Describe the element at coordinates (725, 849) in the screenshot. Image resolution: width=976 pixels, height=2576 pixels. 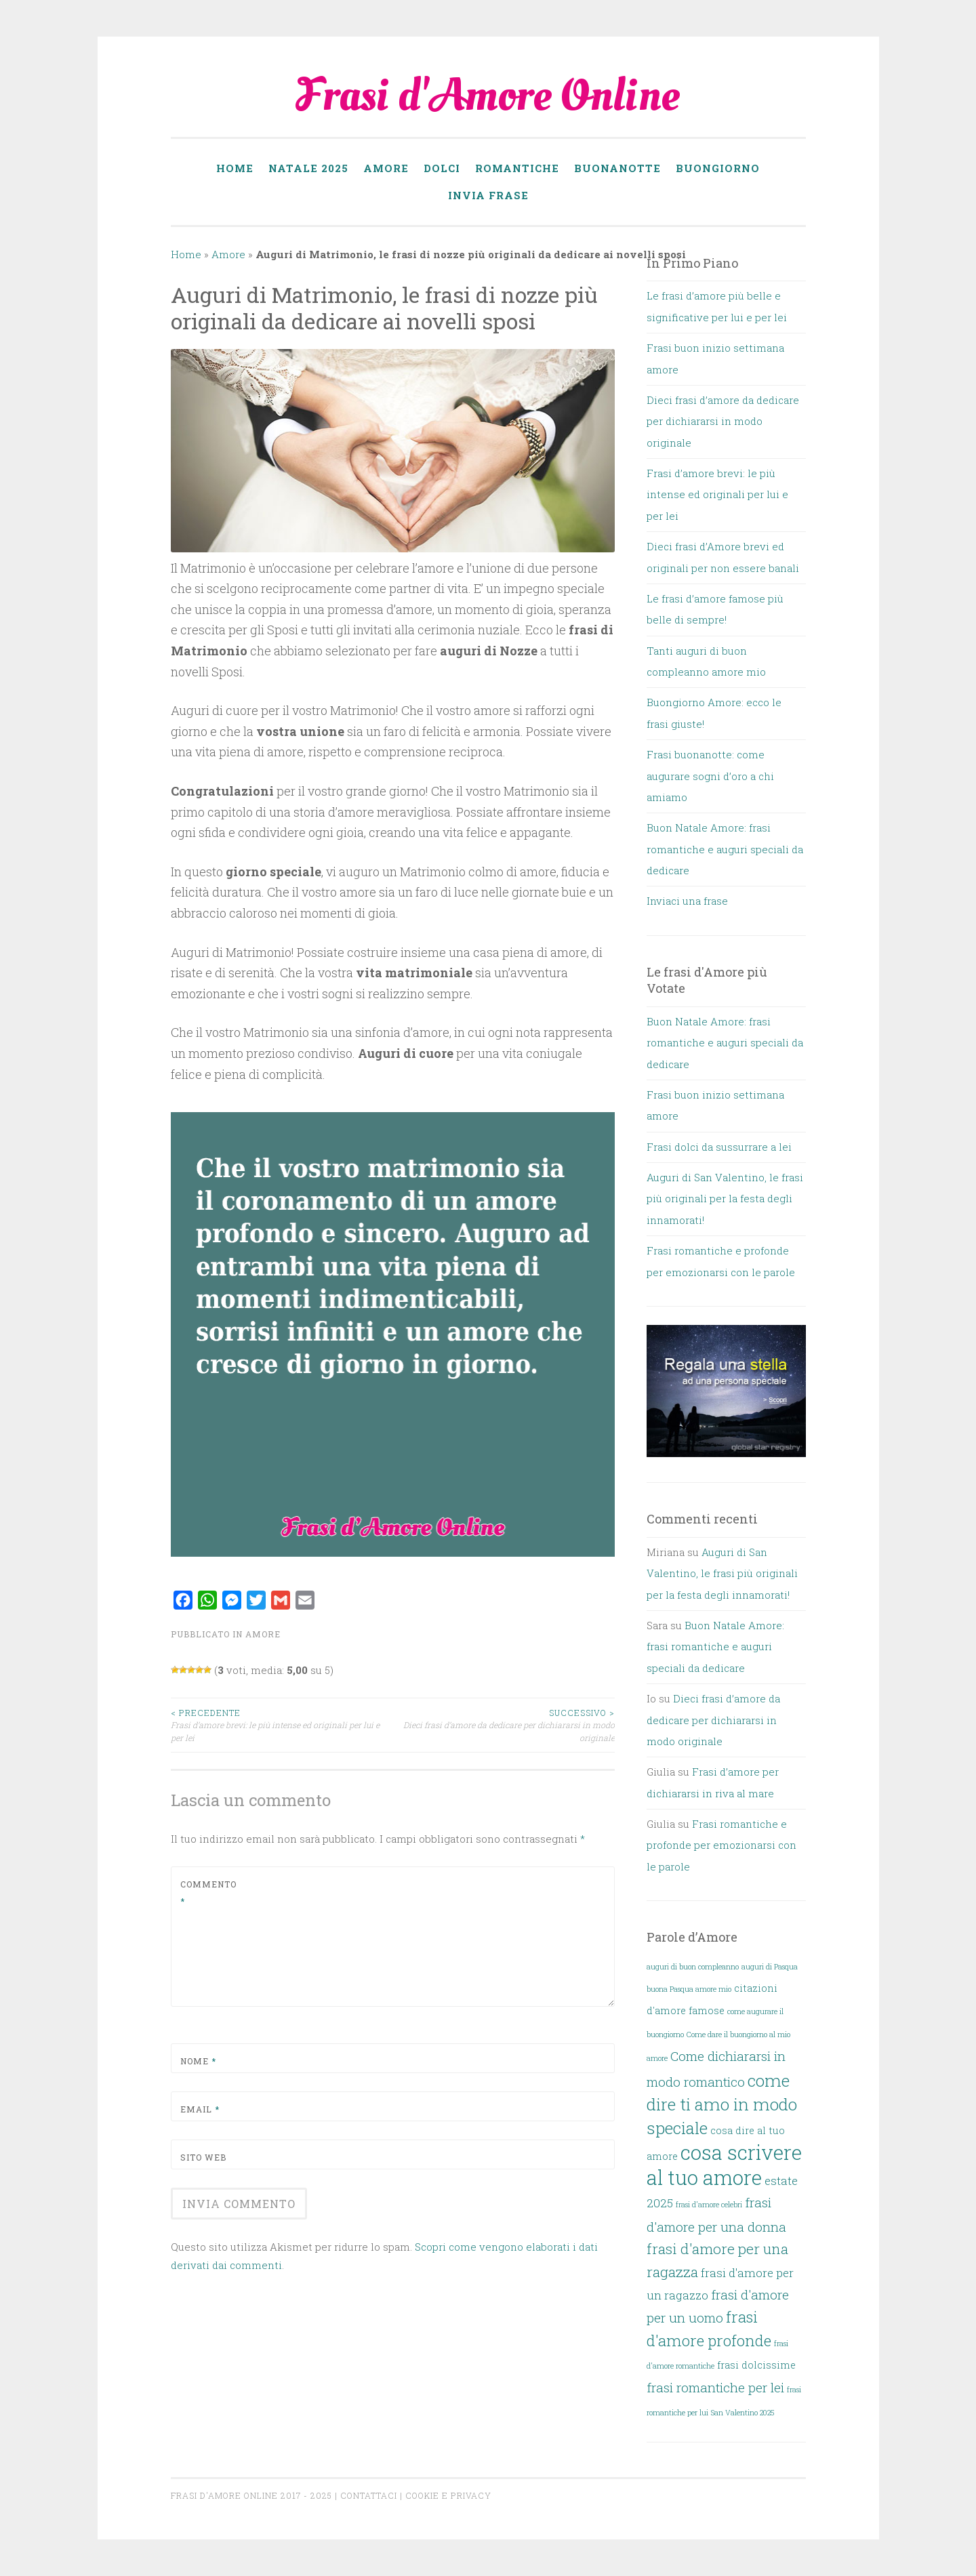
I see `Buon Natale Amore: frasi romantiche e auguri speciali da dedicare` at that location.